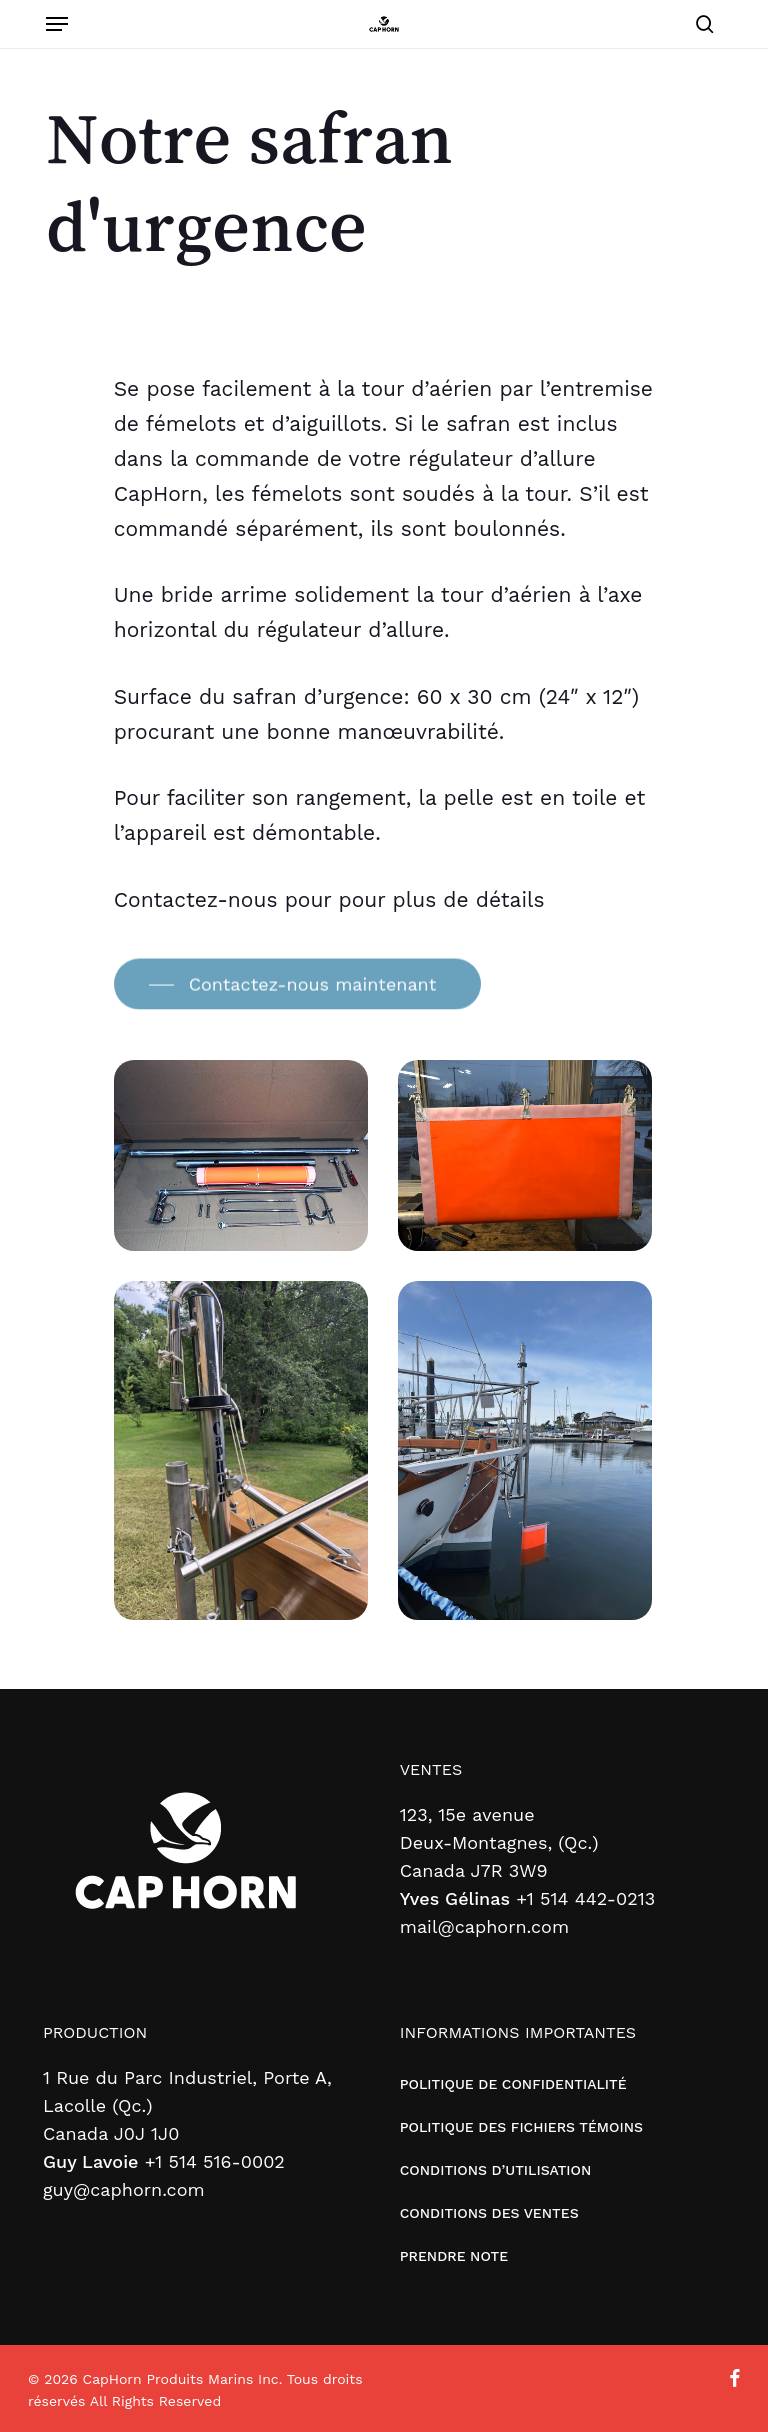 The width and height of the screenshot is (768, 2432). I want to click on guy@caphorn.com, so click(124, 2189).